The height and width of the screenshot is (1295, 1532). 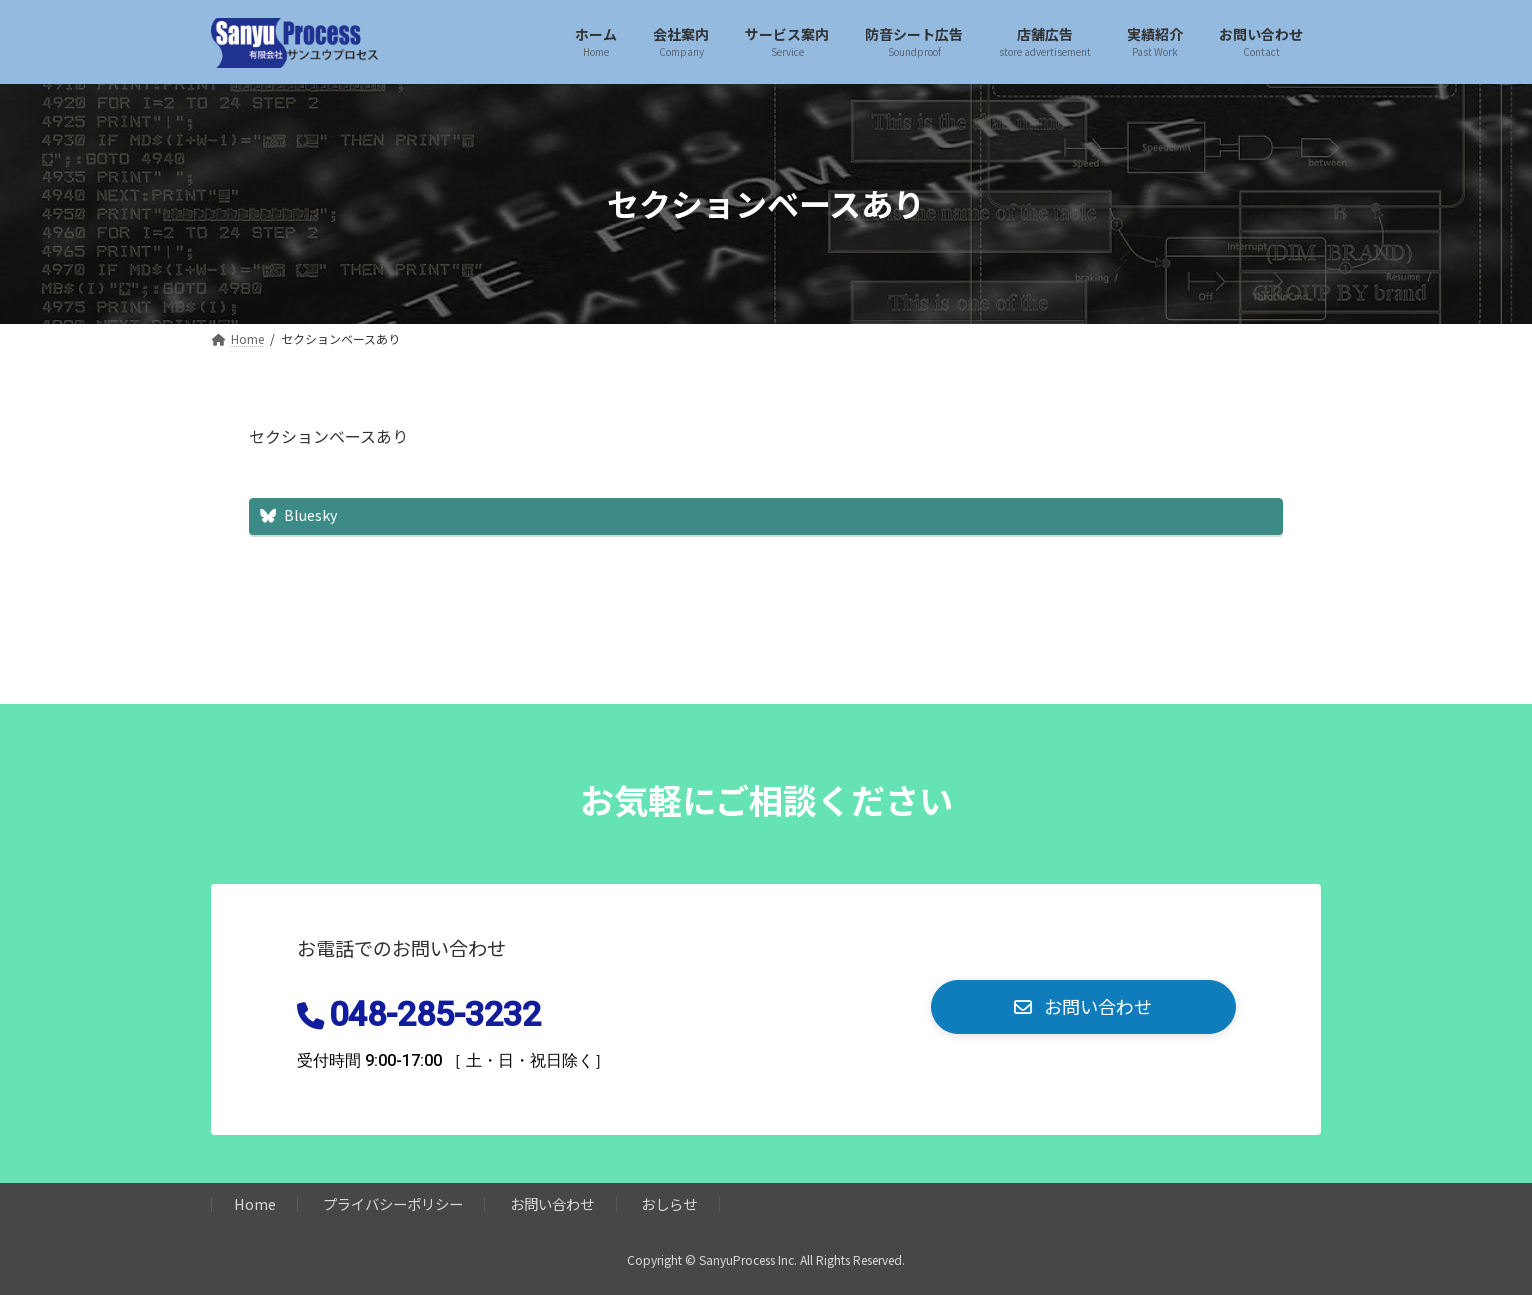 What do you see at coordinates (669, 1203) in the screenshot?
I see `おしらせ` at bounding box center [669, 1203].